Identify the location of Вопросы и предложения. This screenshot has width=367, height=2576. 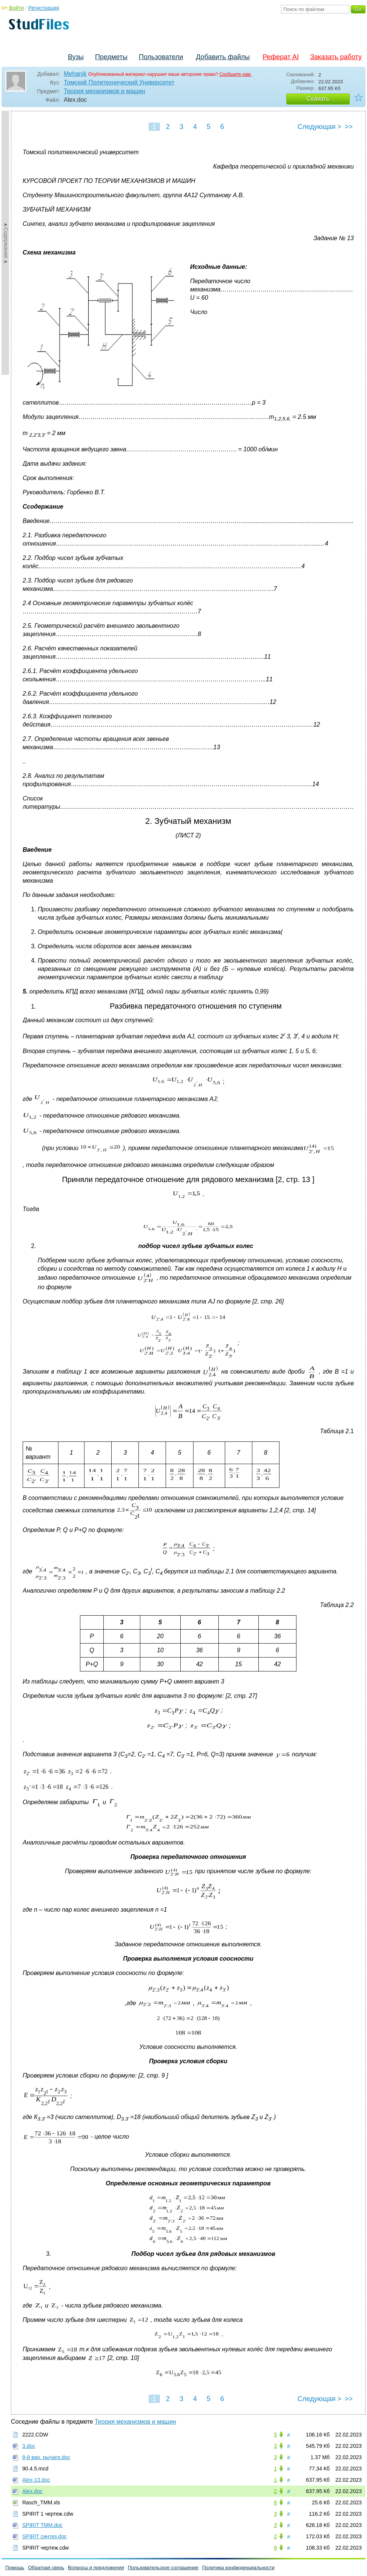
(96, 2567).